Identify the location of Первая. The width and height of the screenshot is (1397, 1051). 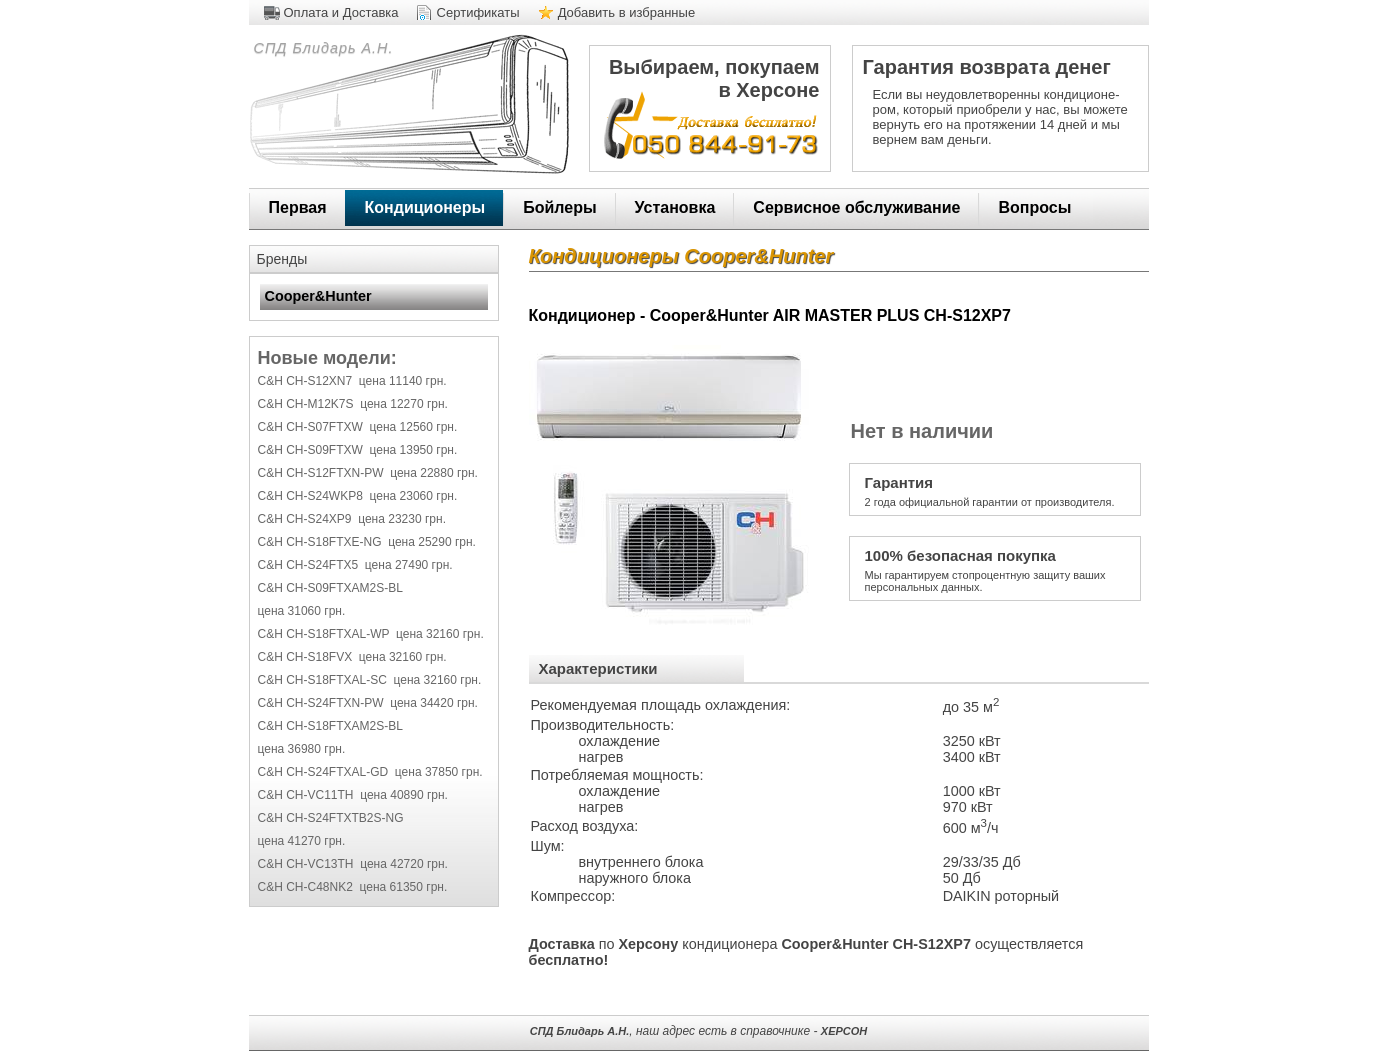
(298, 207).